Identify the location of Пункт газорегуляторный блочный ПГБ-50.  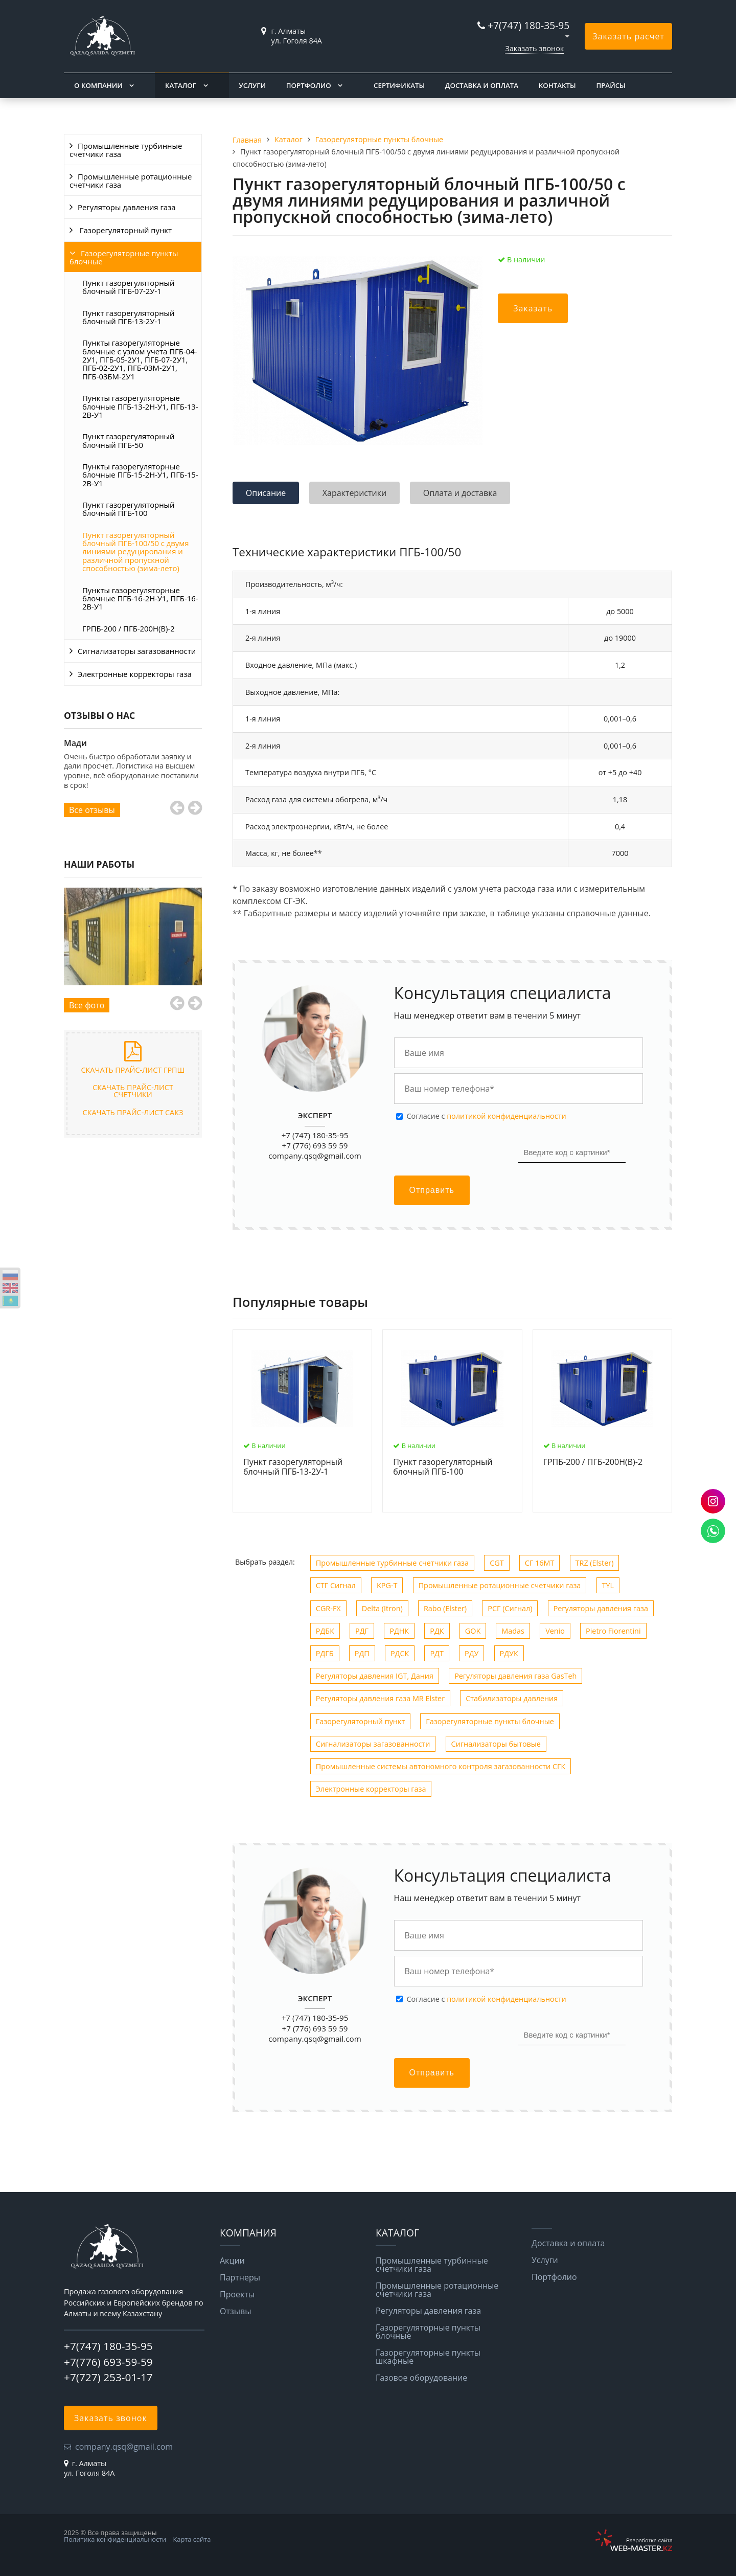
(128, 440).